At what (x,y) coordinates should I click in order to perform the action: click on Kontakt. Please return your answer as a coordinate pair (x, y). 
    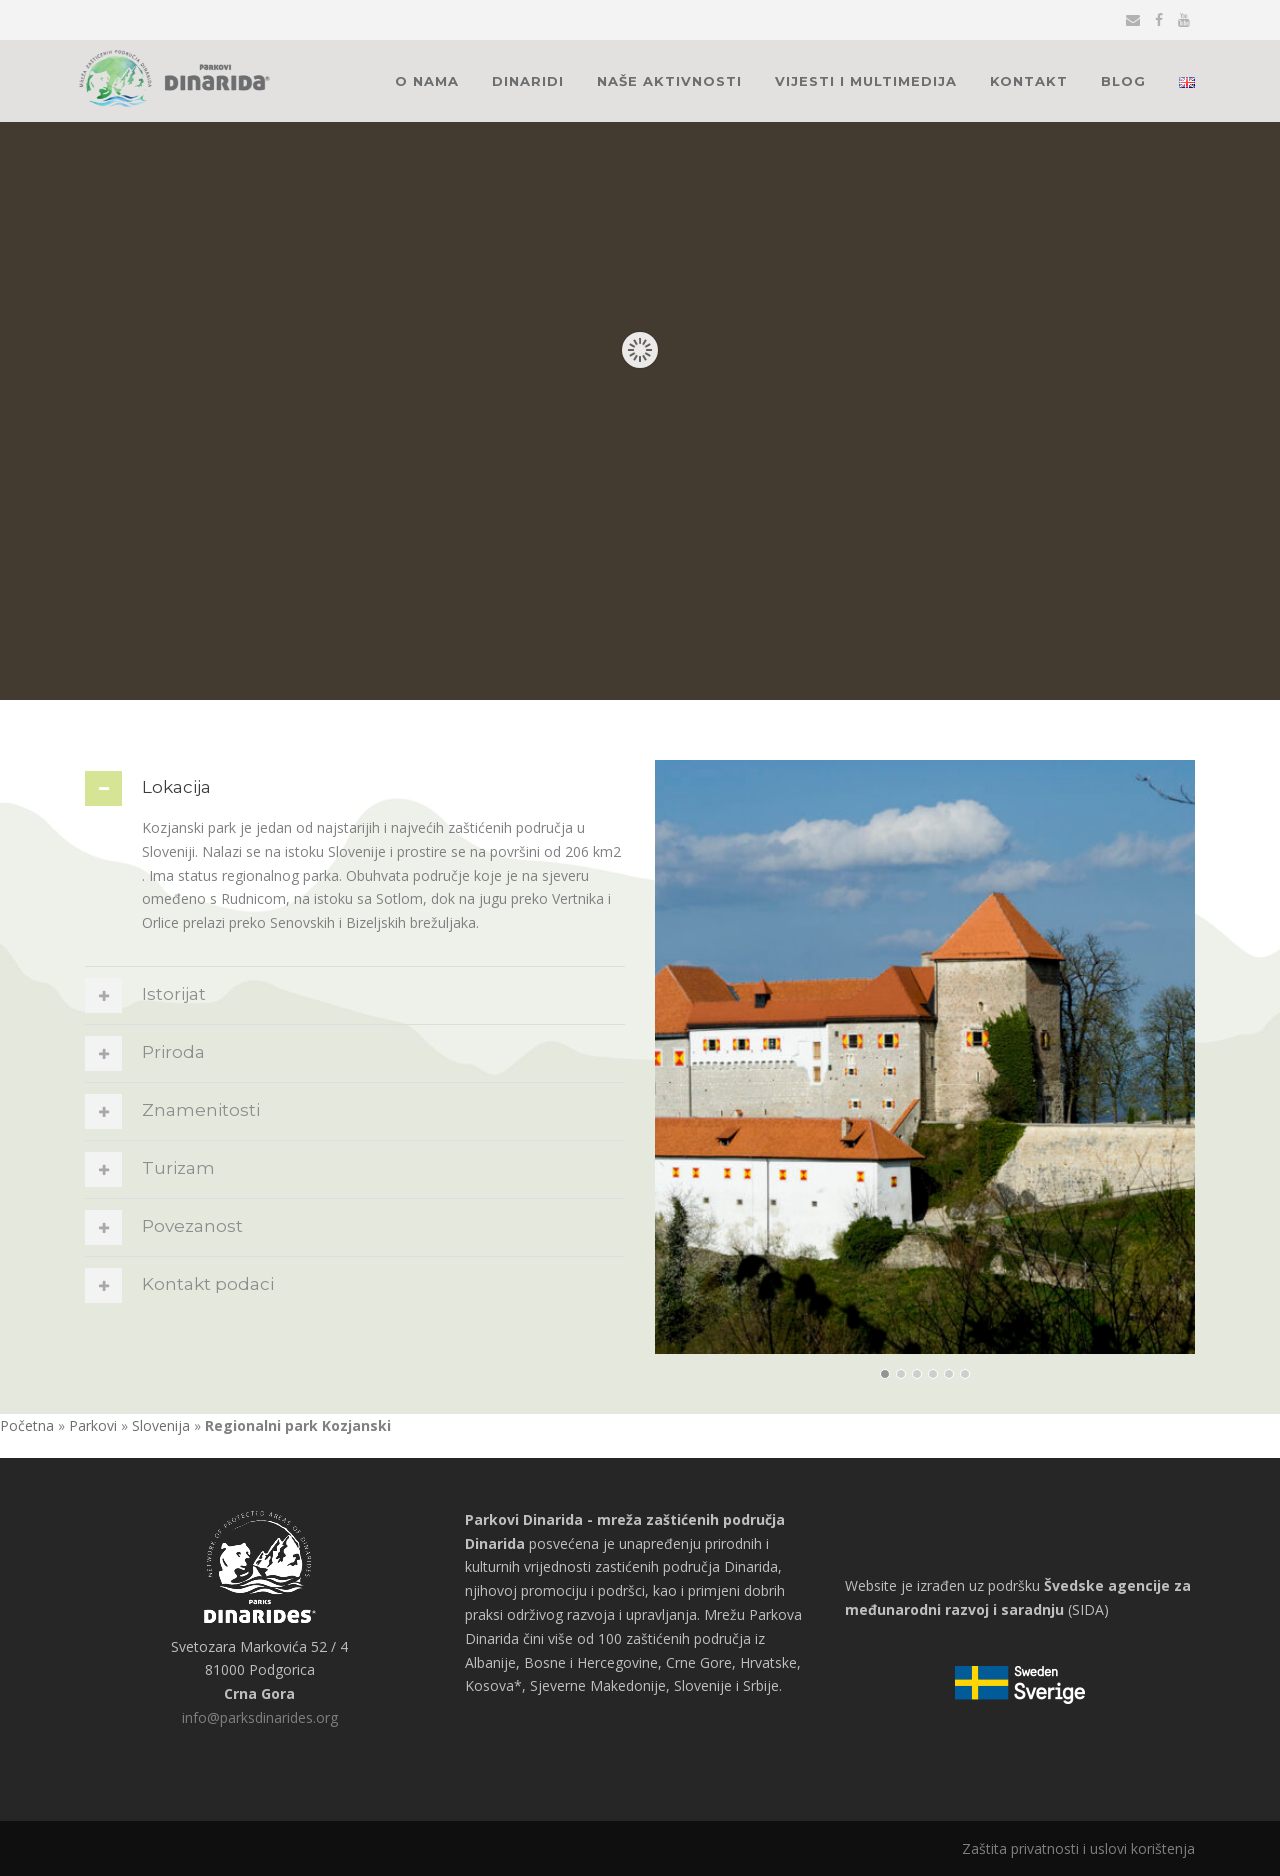
    Looking at the image, I should click on (1029, 81).